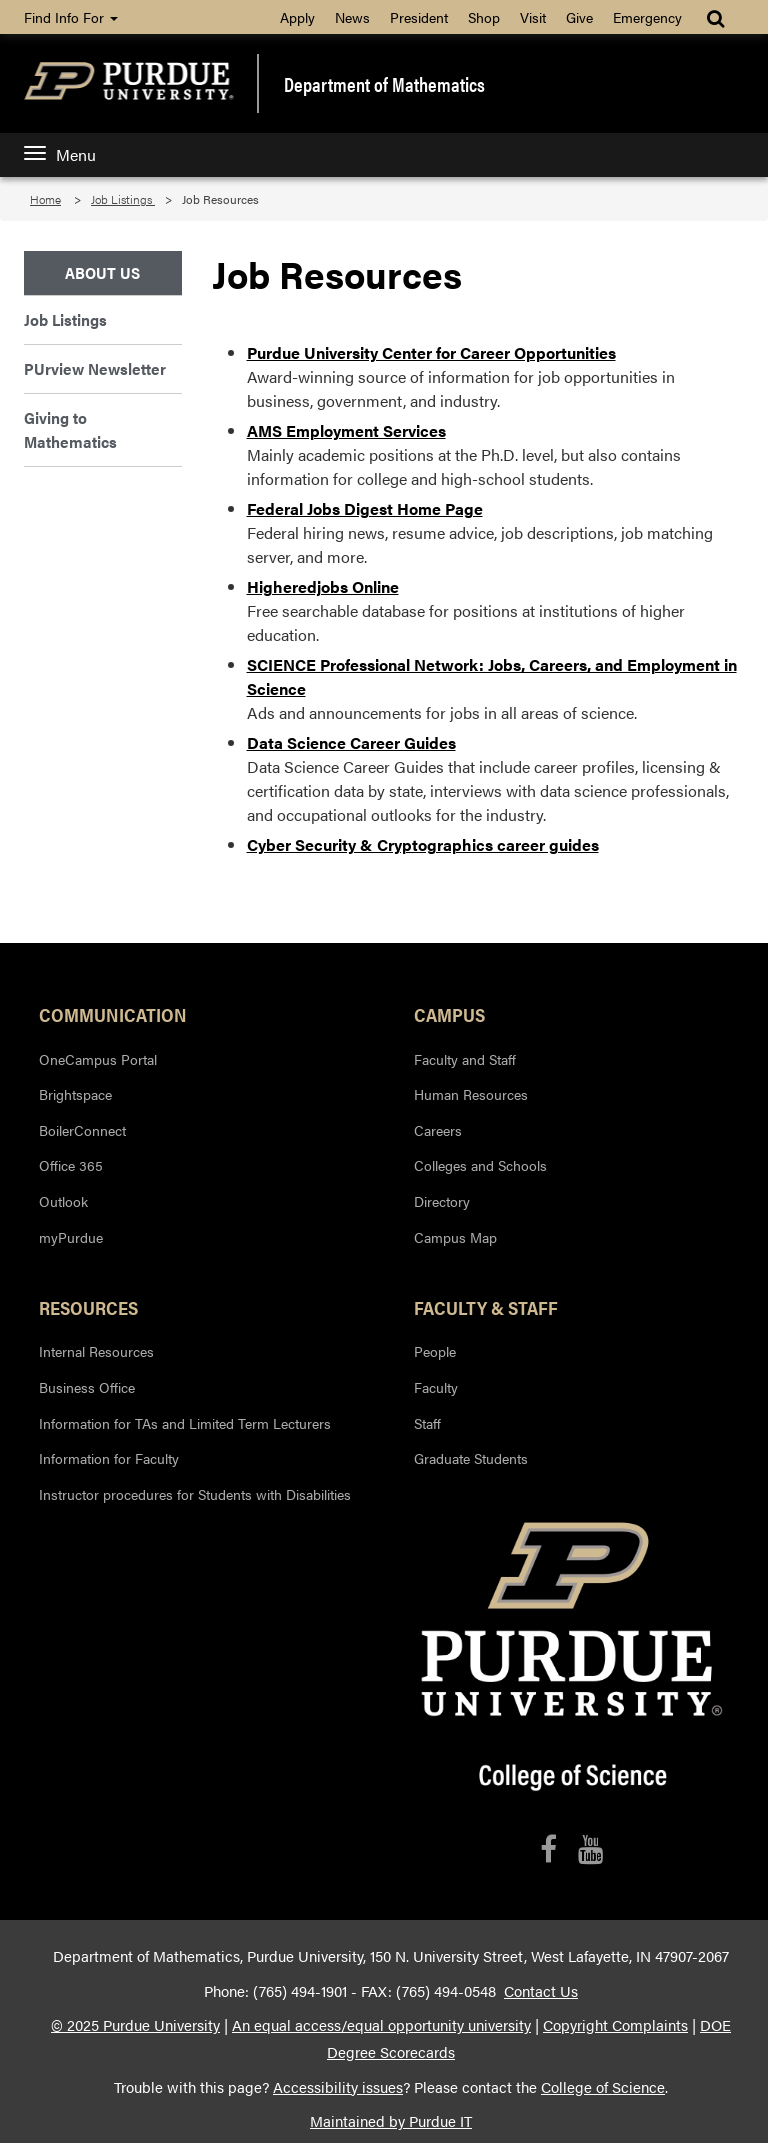 The height and width of the screenshot is (2143, 768). Describe the element at coordinates (431, 352) in the screenshot. I see `Purdue University Center for Career Opportunities` at that location.